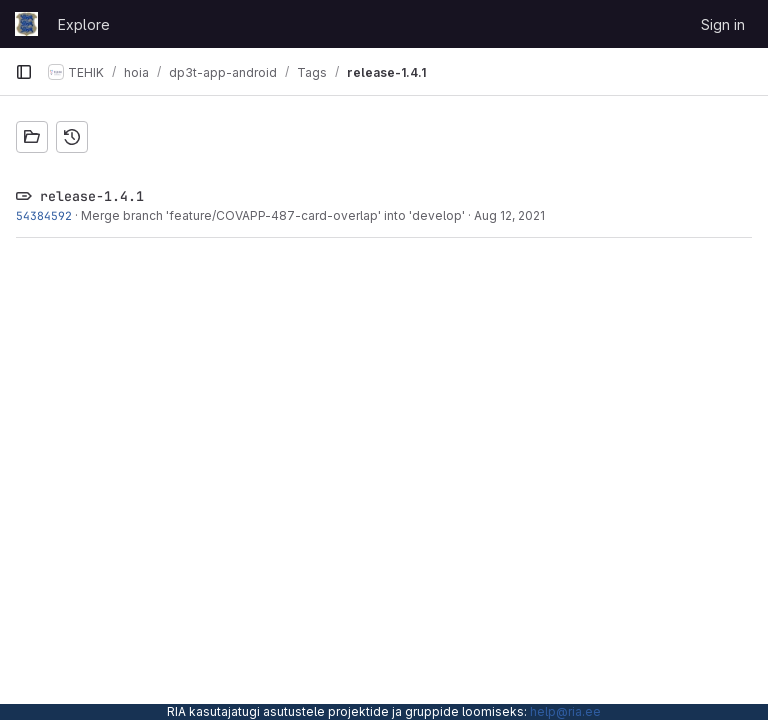  Describe the element at coordinates (565, 711) in the screenshot. I see `help@ria.ee` at that location.